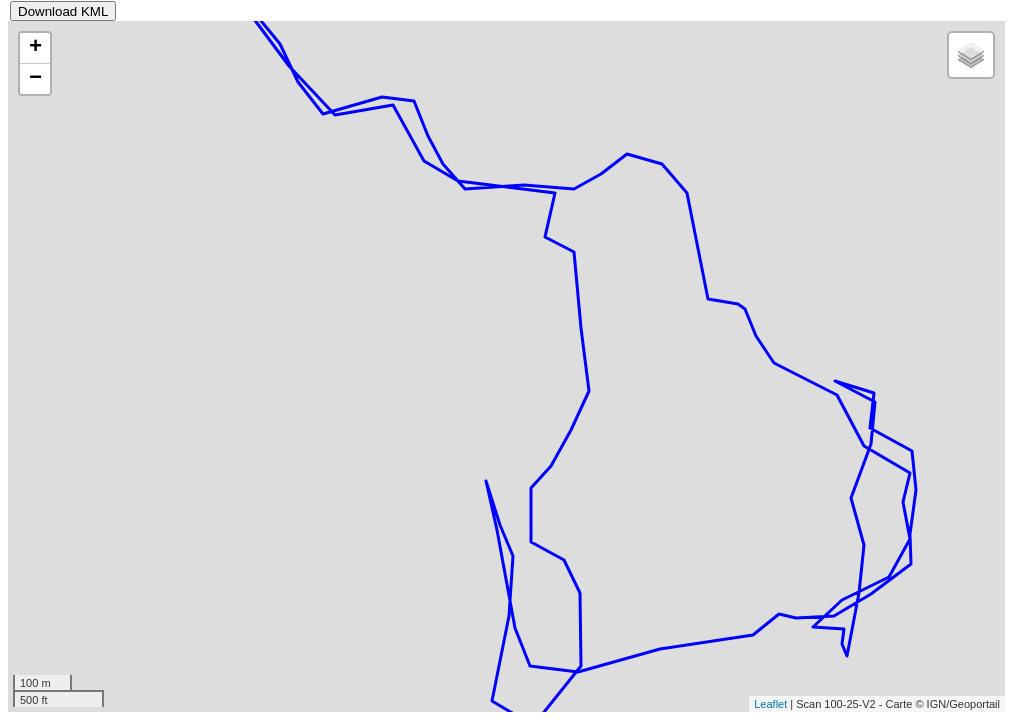  Describe the element at coordinates (35, 79) in the screenshot. I see `− [button]` at that location.